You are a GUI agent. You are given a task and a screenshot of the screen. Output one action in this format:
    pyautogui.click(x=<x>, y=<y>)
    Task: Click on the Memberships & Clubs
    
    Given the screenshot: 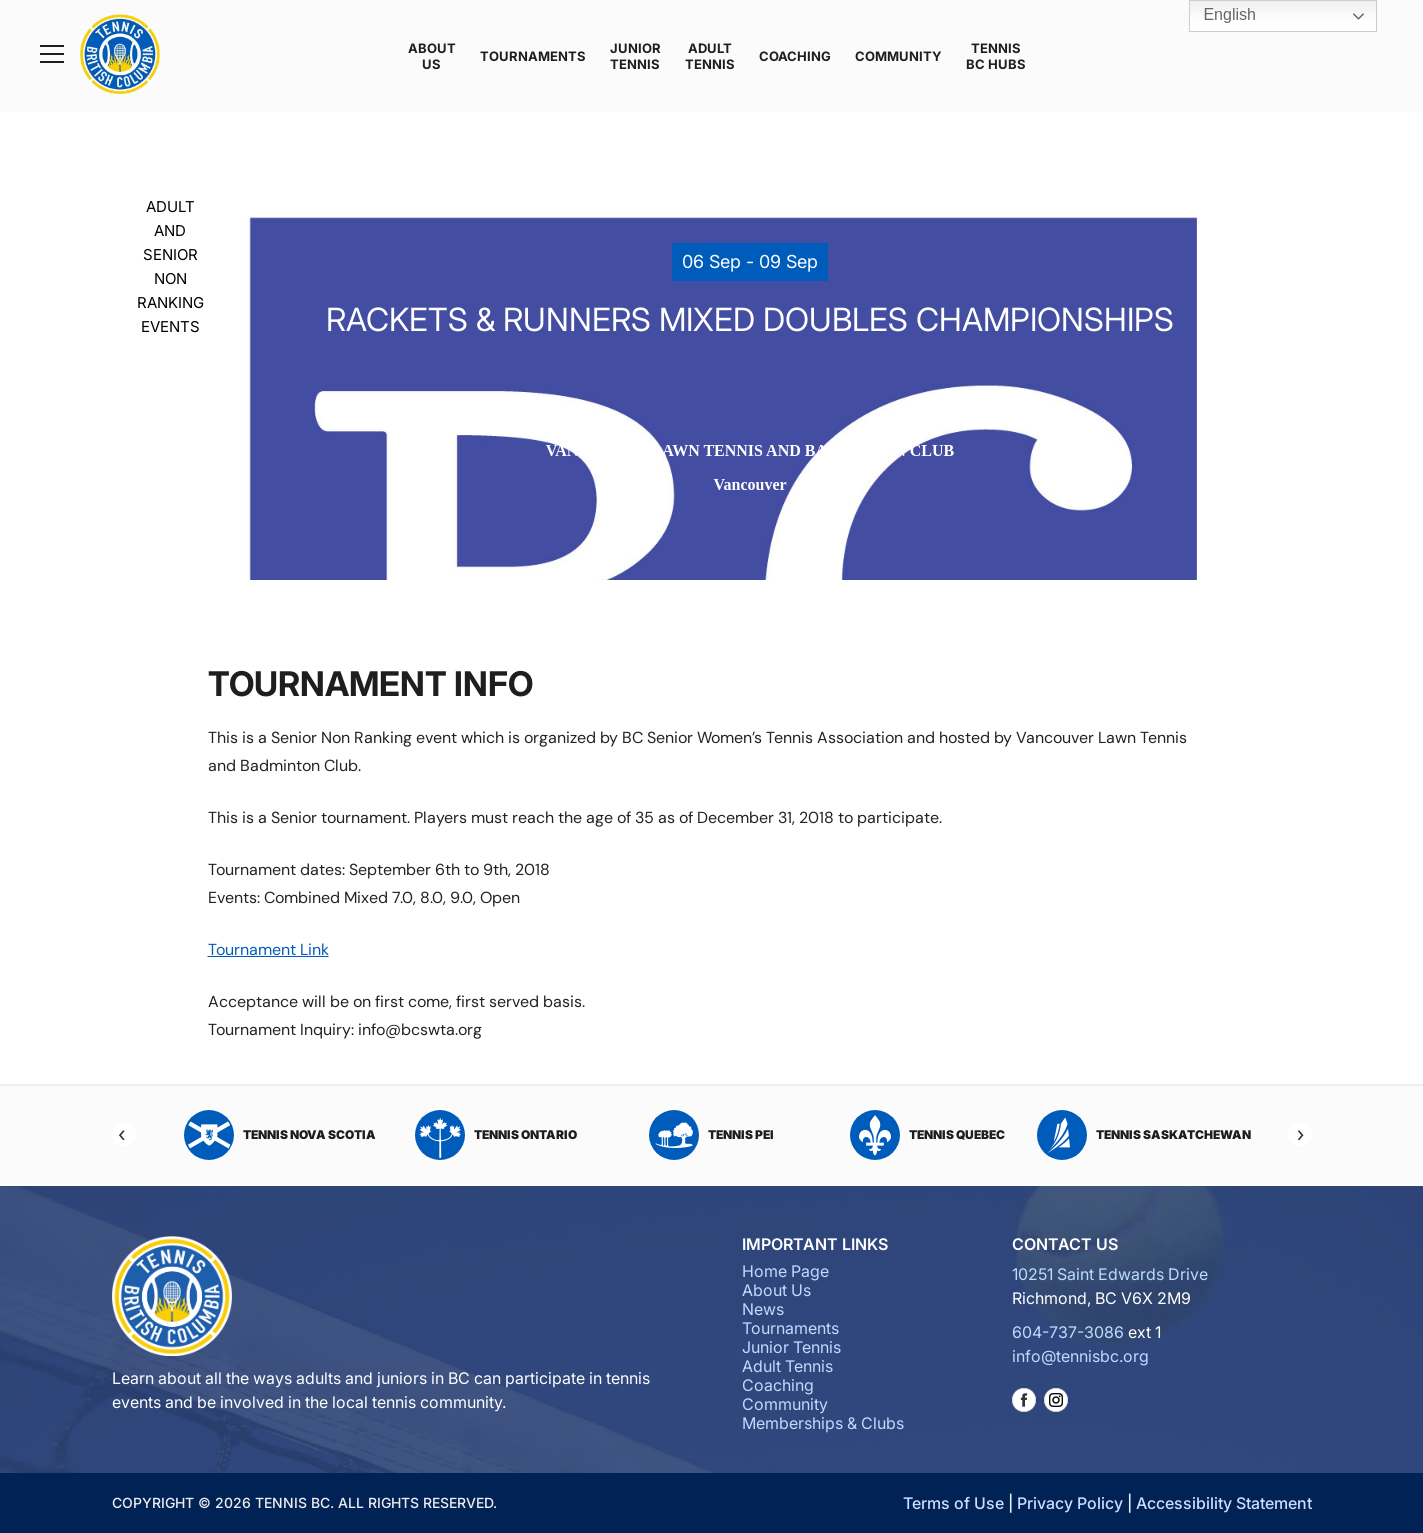 What is the action you would take?
    pyautogui.click(x=823, y=1423)
    